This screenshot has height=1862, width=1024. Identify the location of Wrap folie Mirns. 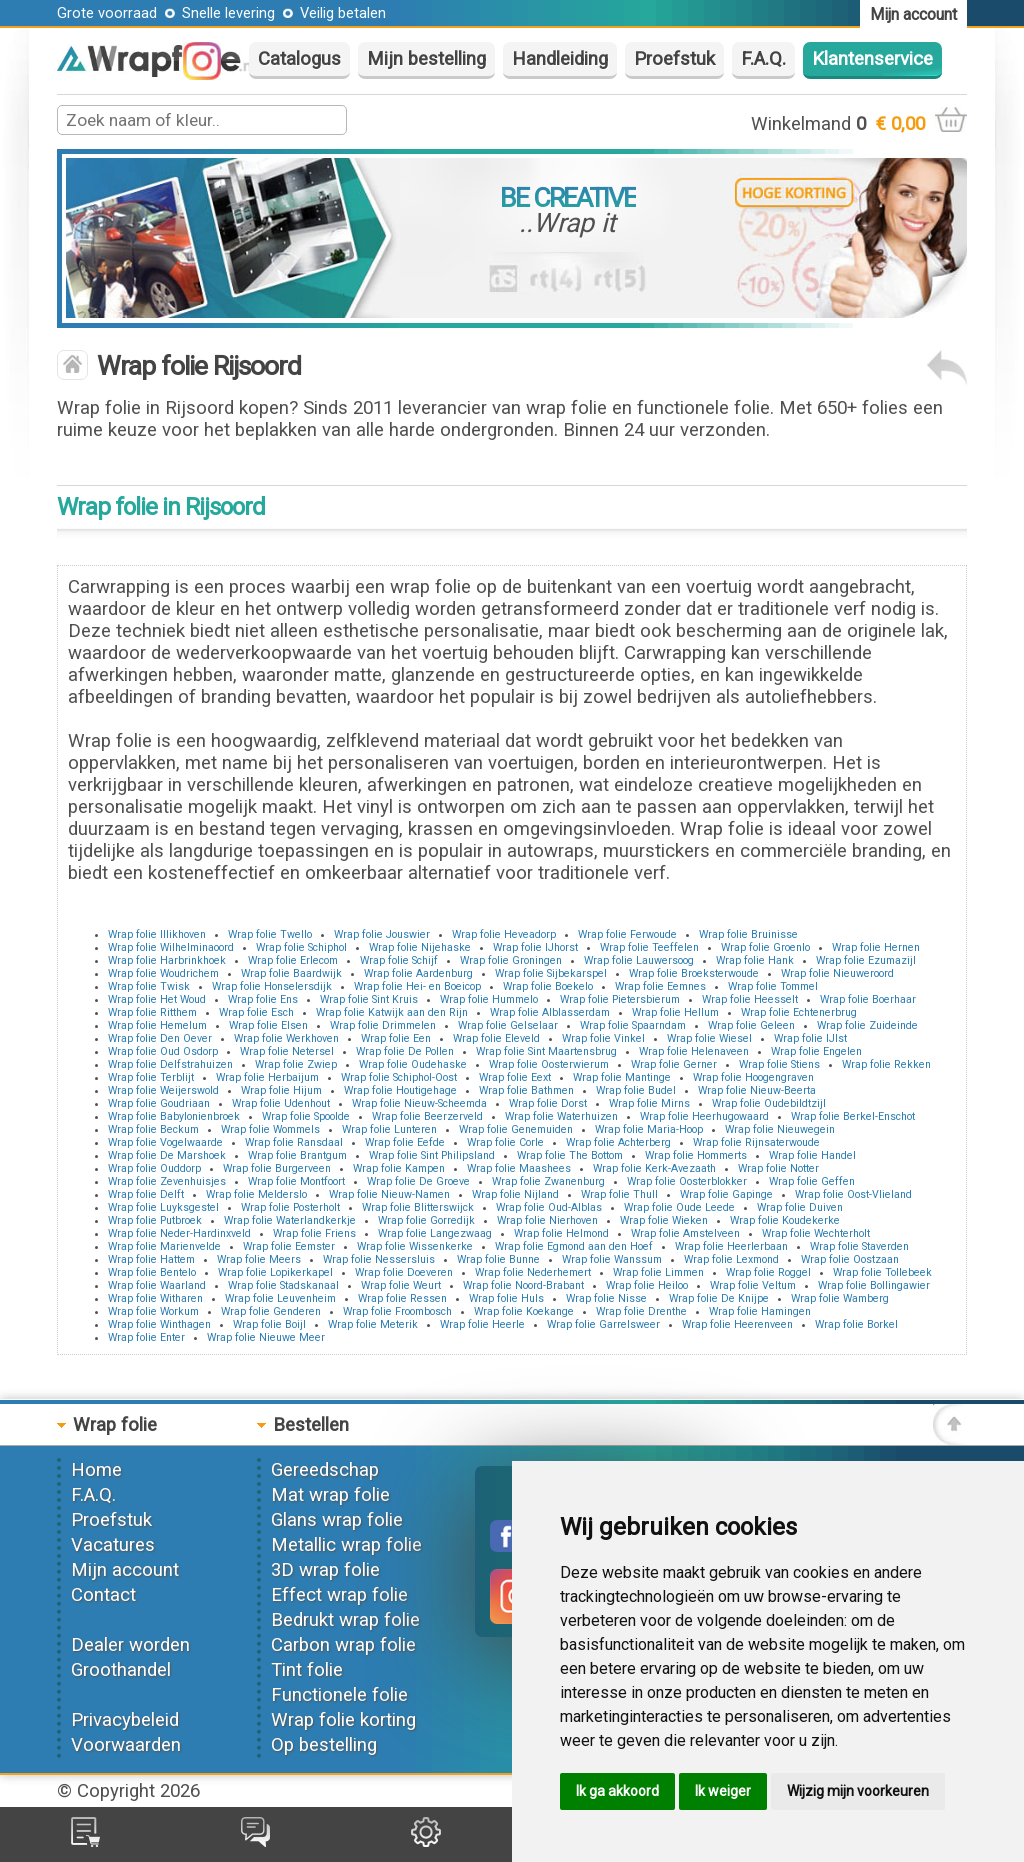
(649, 1103).